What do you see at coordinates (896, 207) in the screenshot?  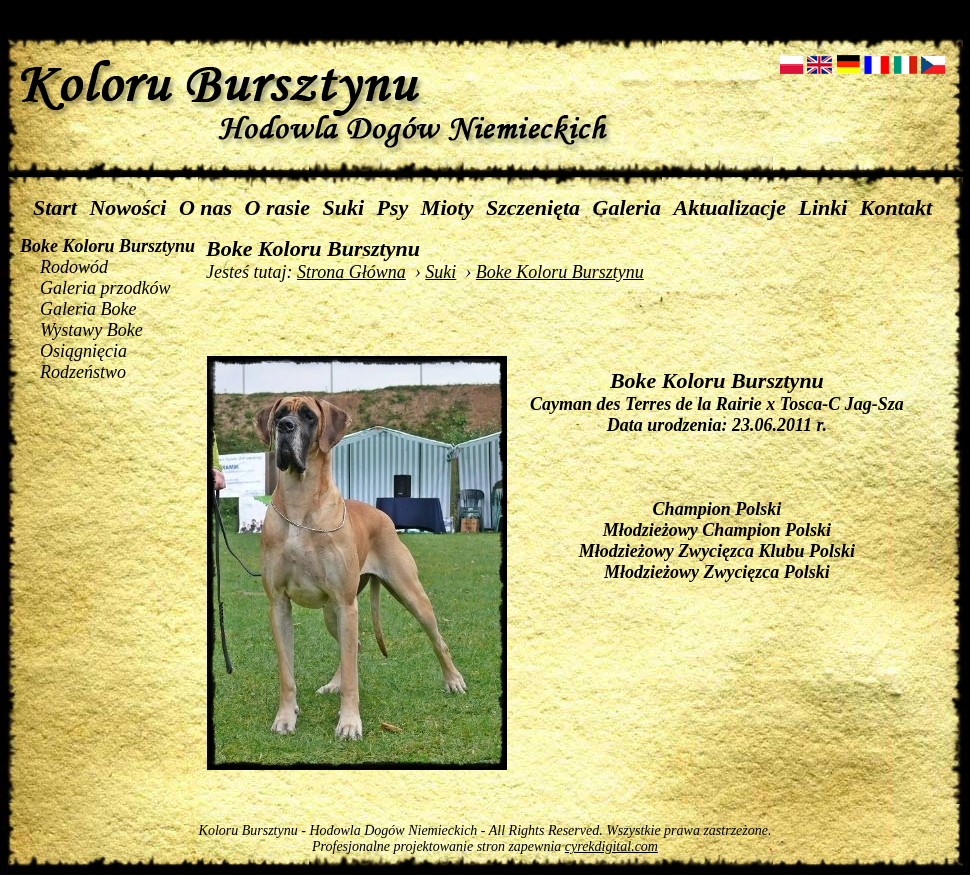 I see `Kontakt` at bounding box center [896, 207].